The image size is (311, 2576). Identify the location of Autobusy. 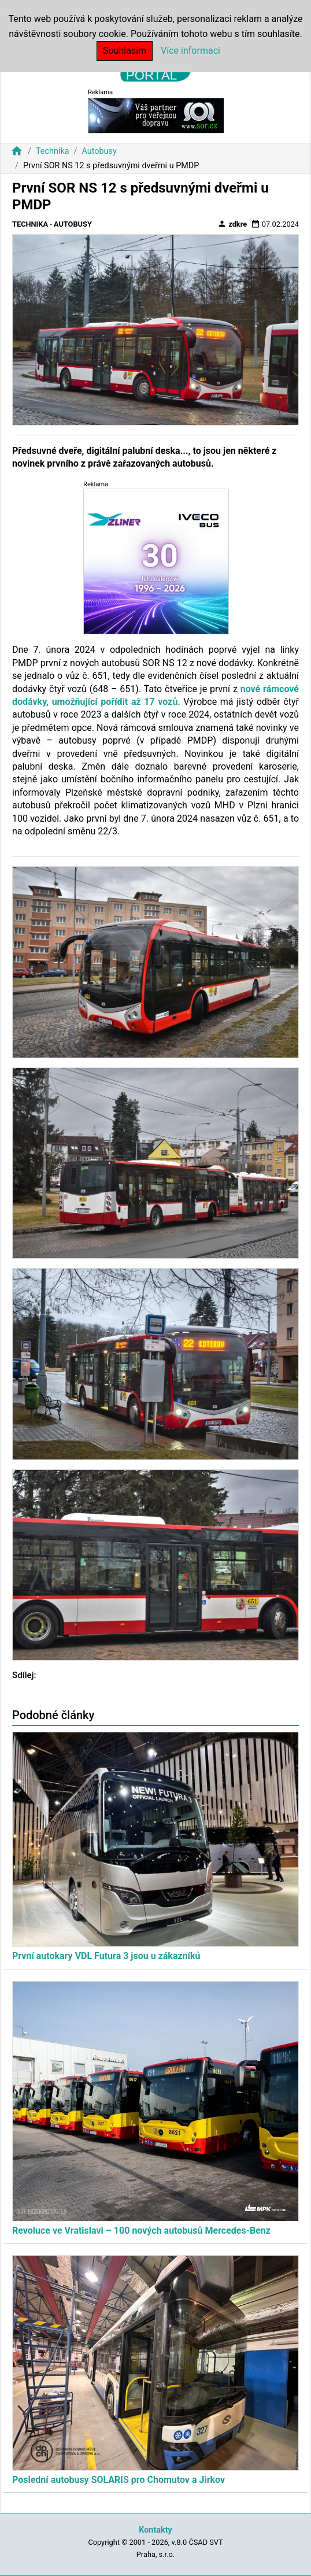
(99, 151).